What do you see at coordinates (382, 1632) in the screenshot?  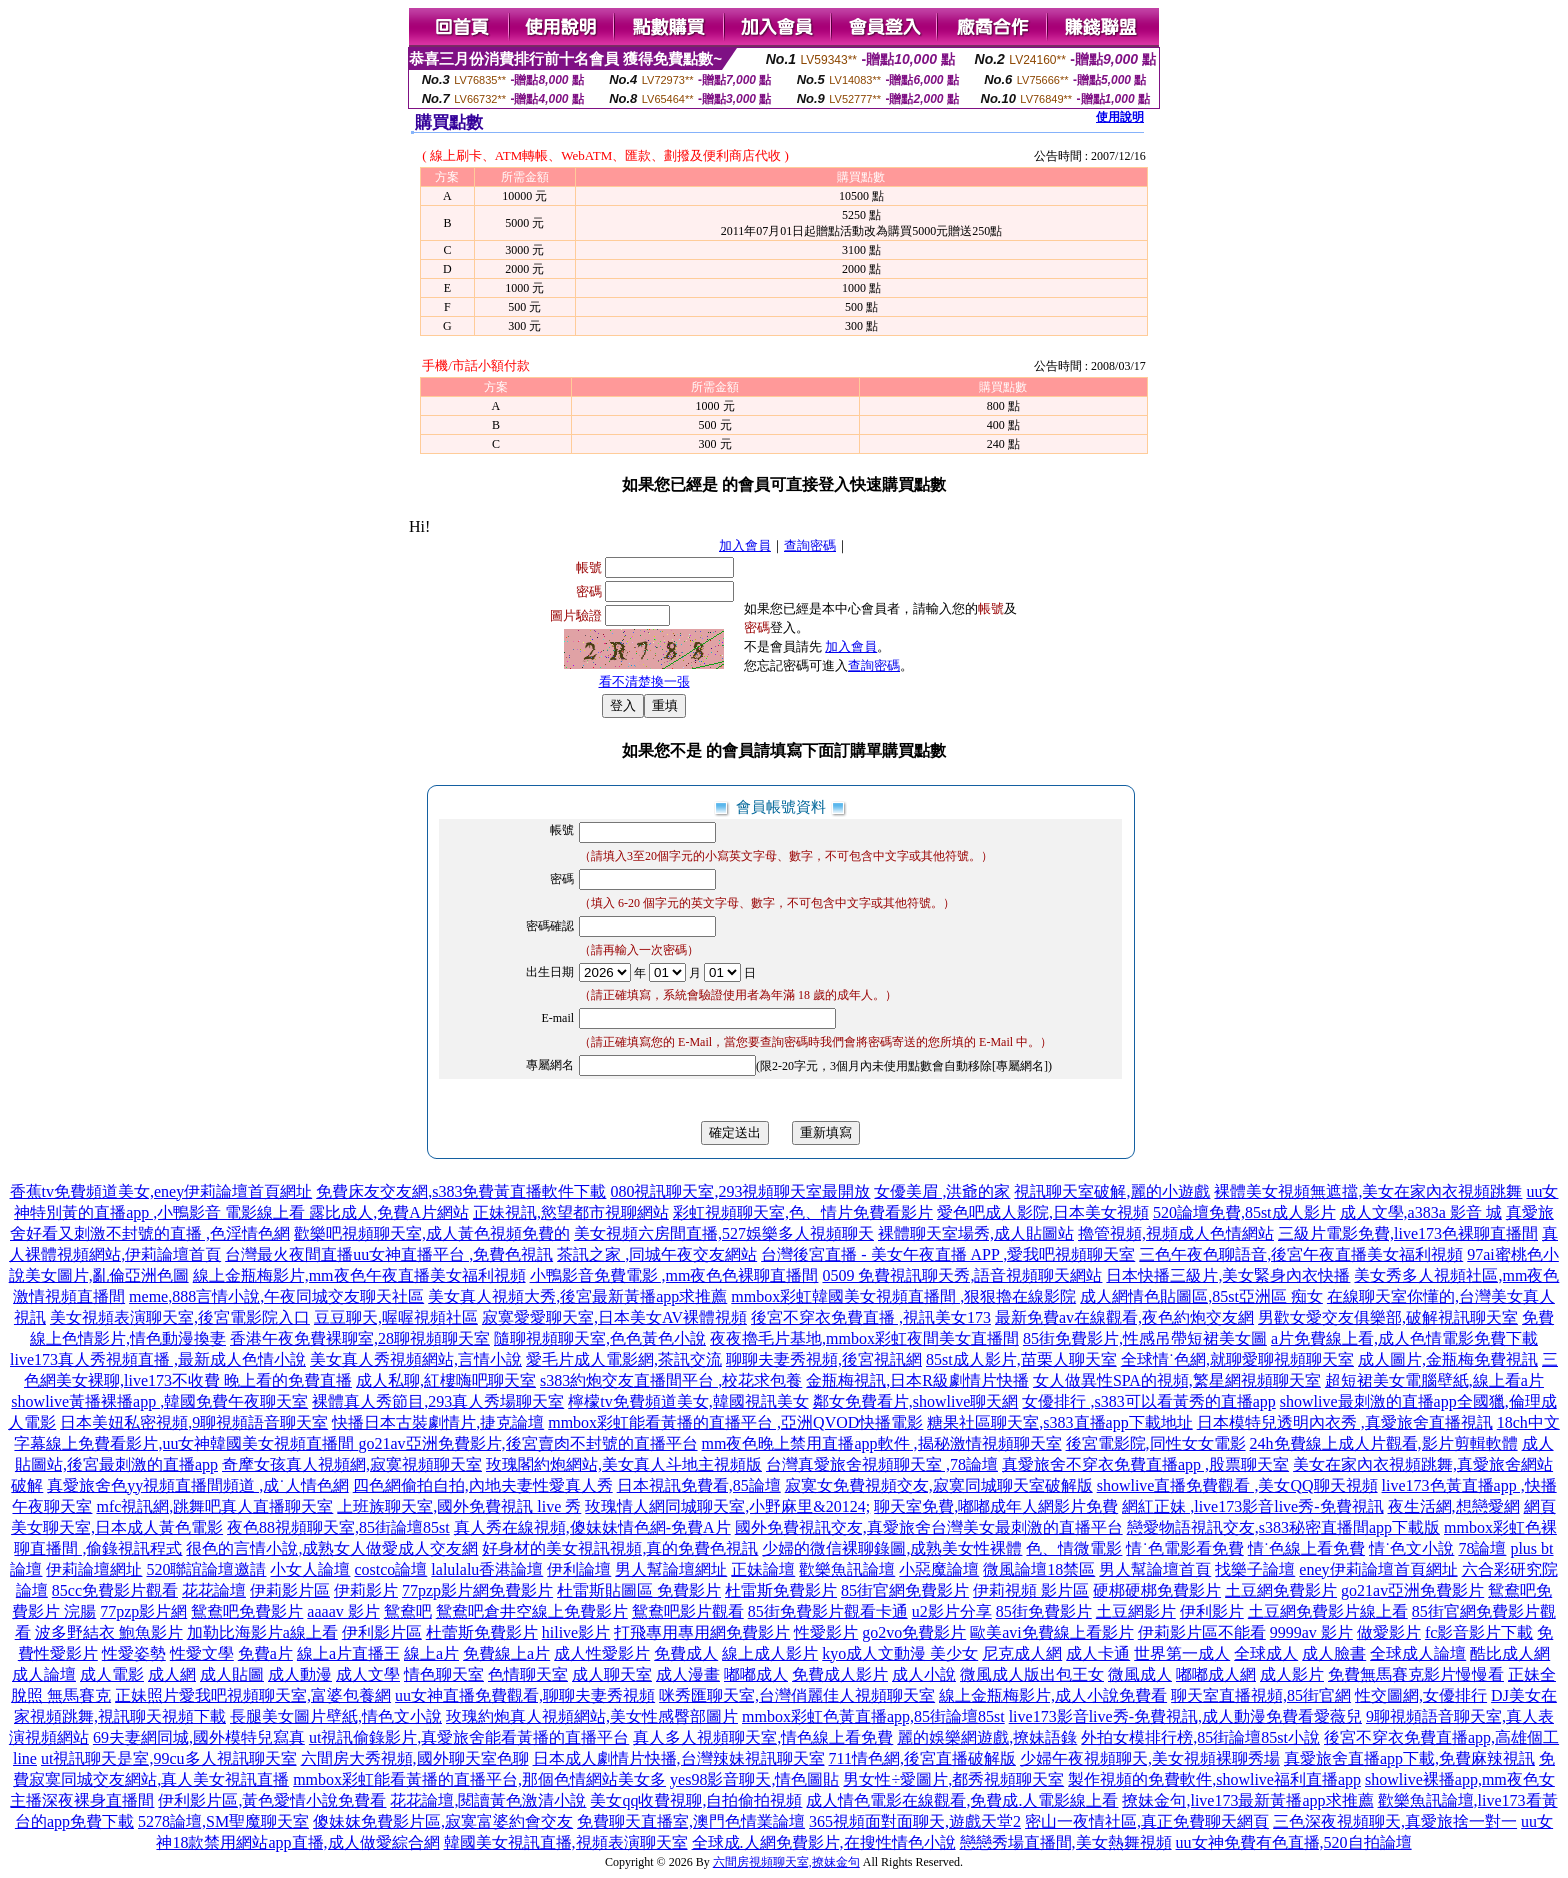 I see `伊利影片區` at bounding box center [382, 1632].